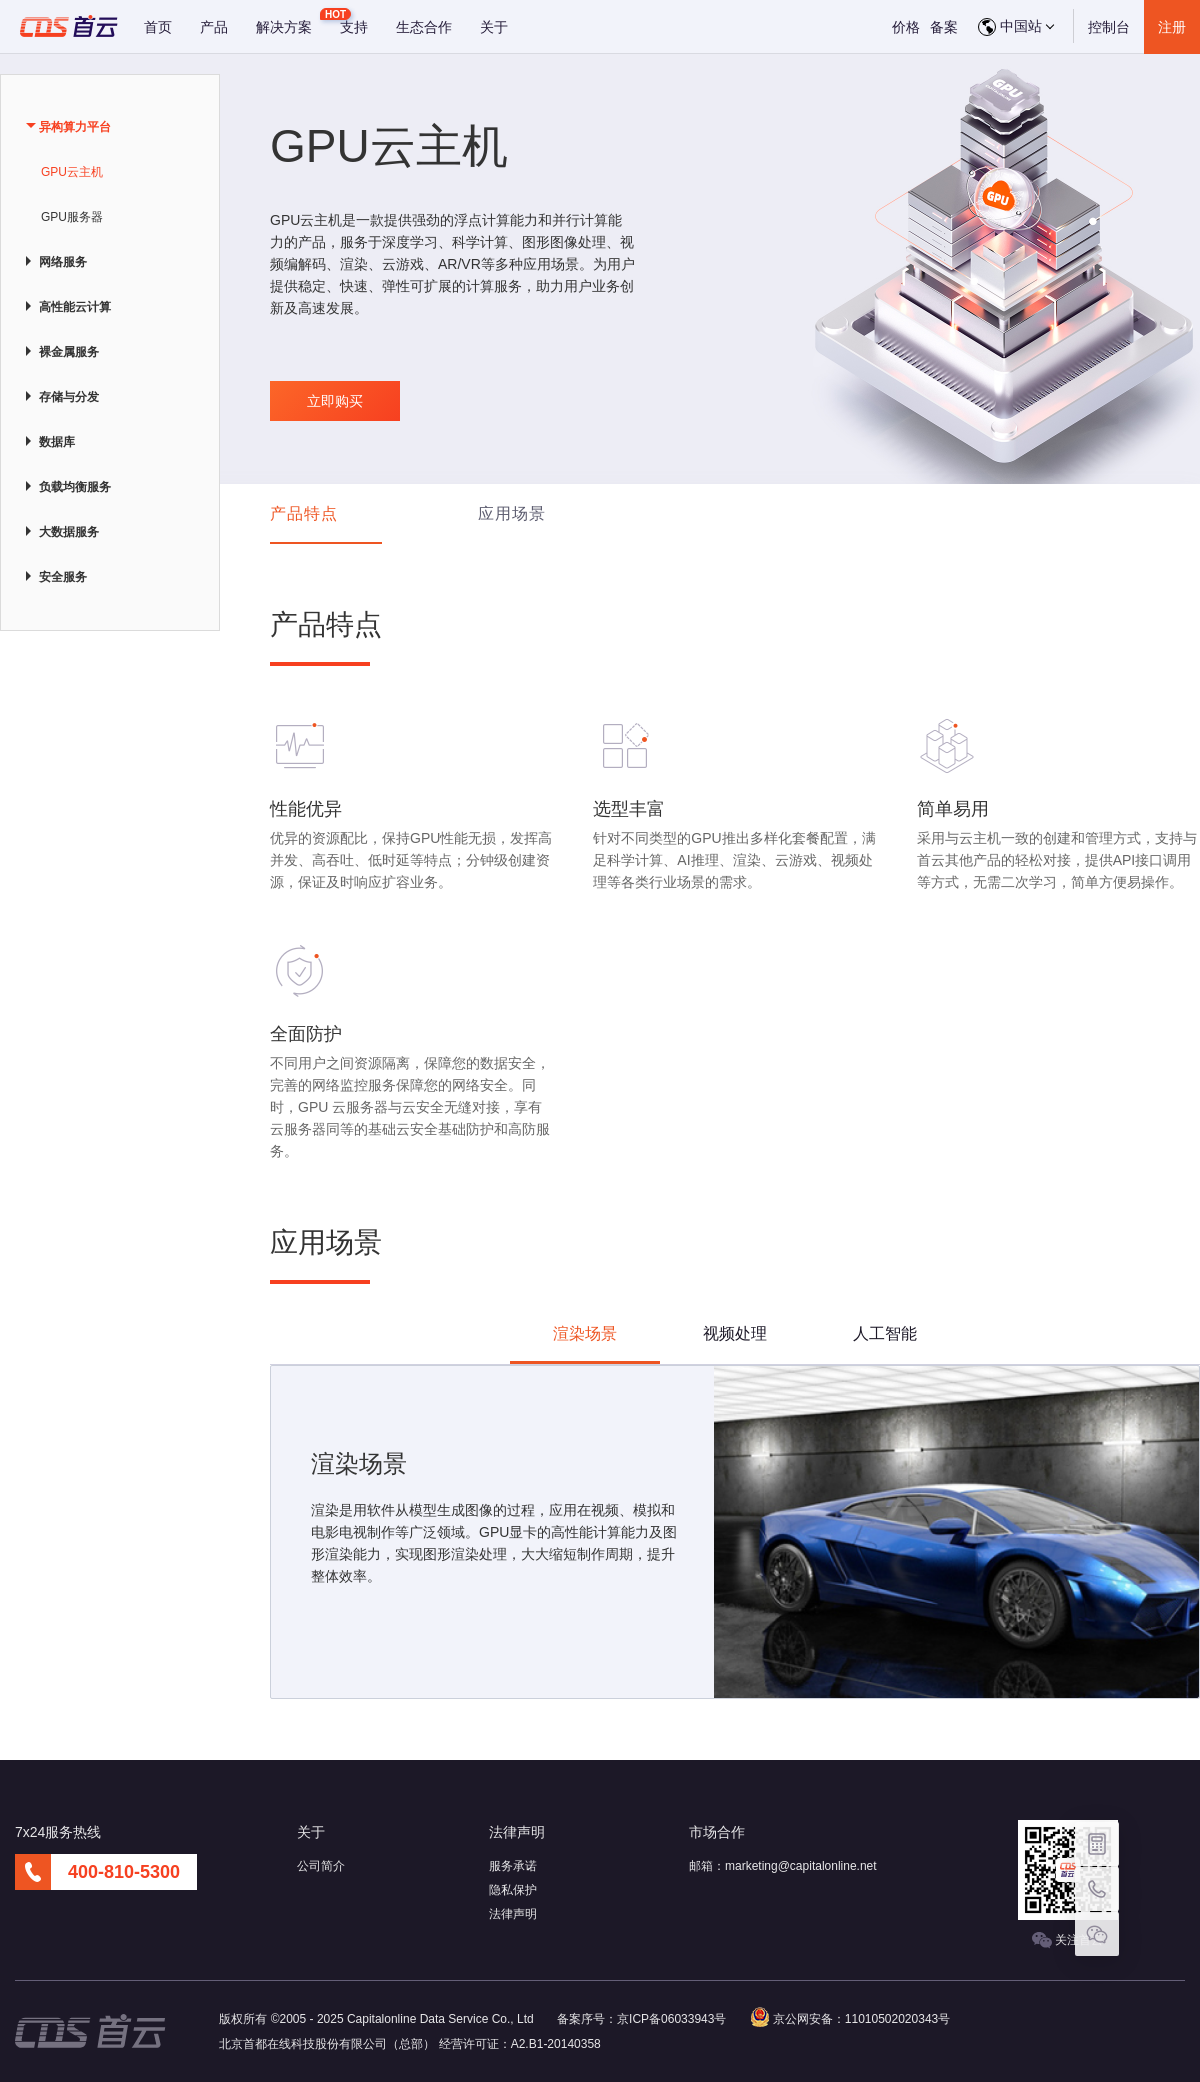 Image resolution: width=1200 pixels, height=2082 pixels. Describe the element at coordinates (284, 27) in the screenshot. I see `解决方案` at that location.